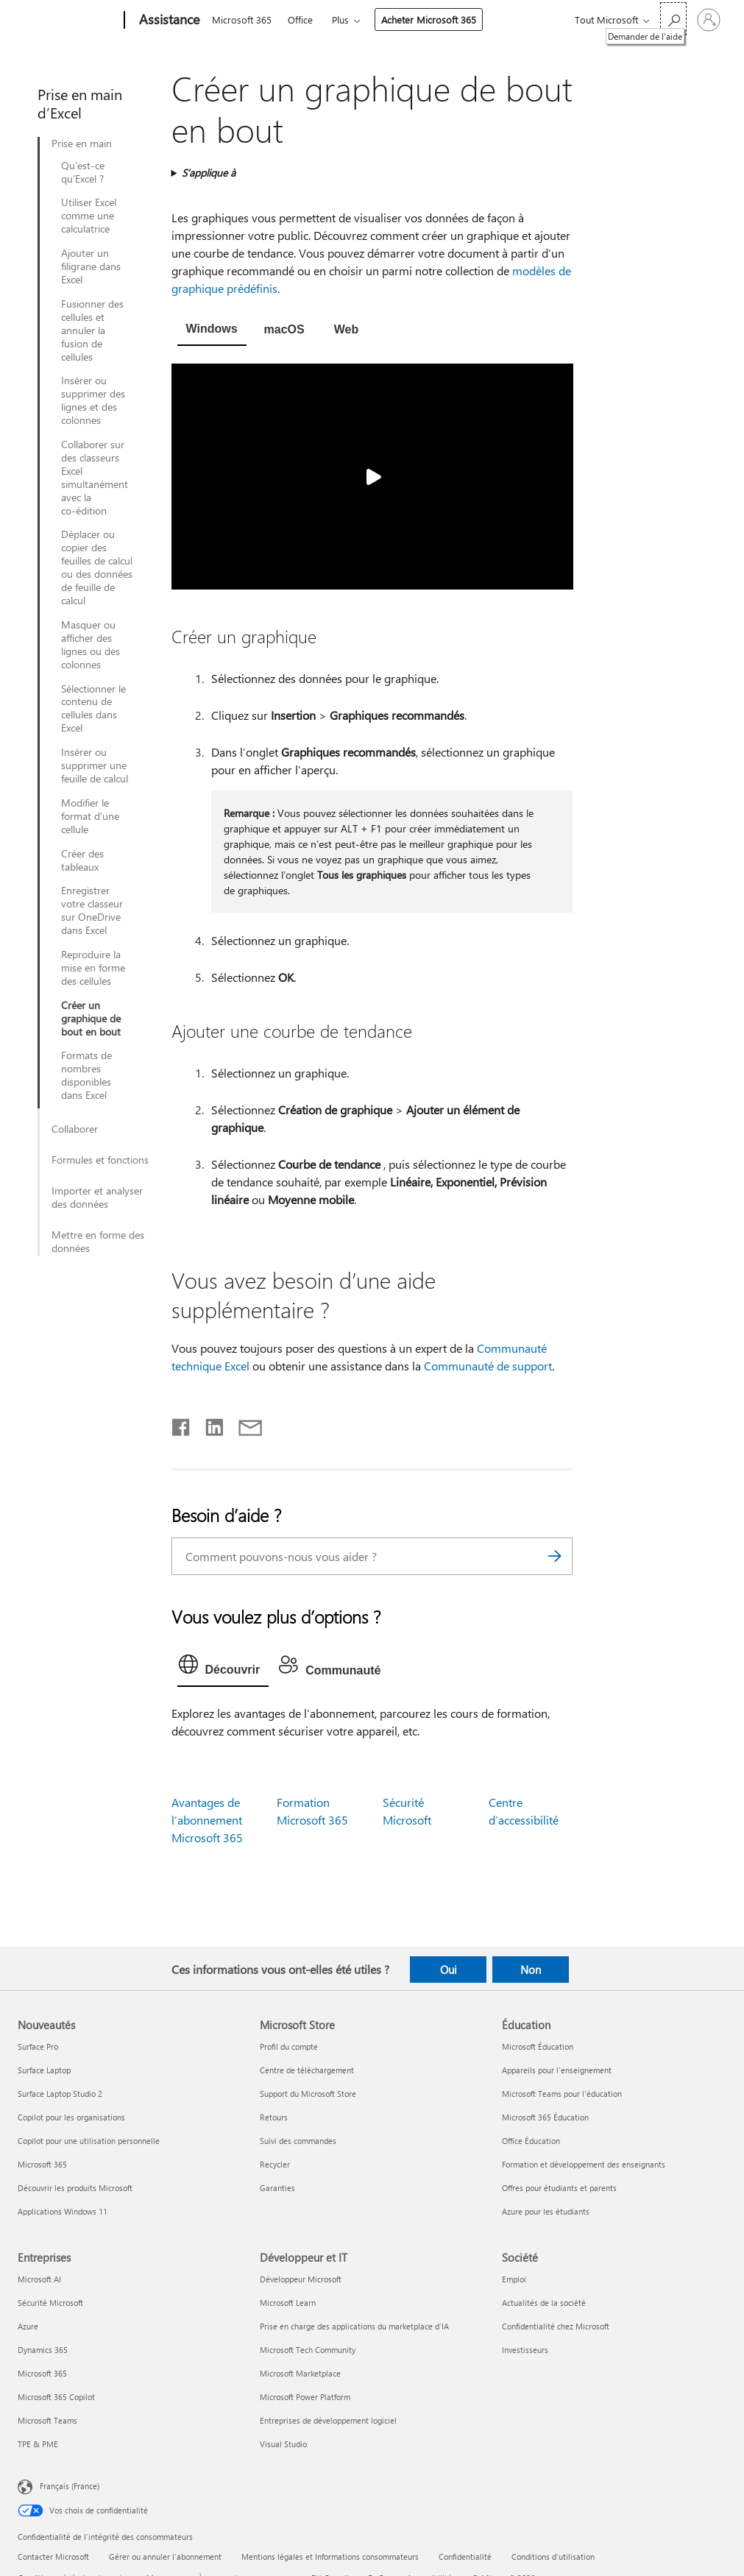  I want to click on Centre de téléchargement [Centre de téléchargement Microsoft Store], so click(307, 2070).